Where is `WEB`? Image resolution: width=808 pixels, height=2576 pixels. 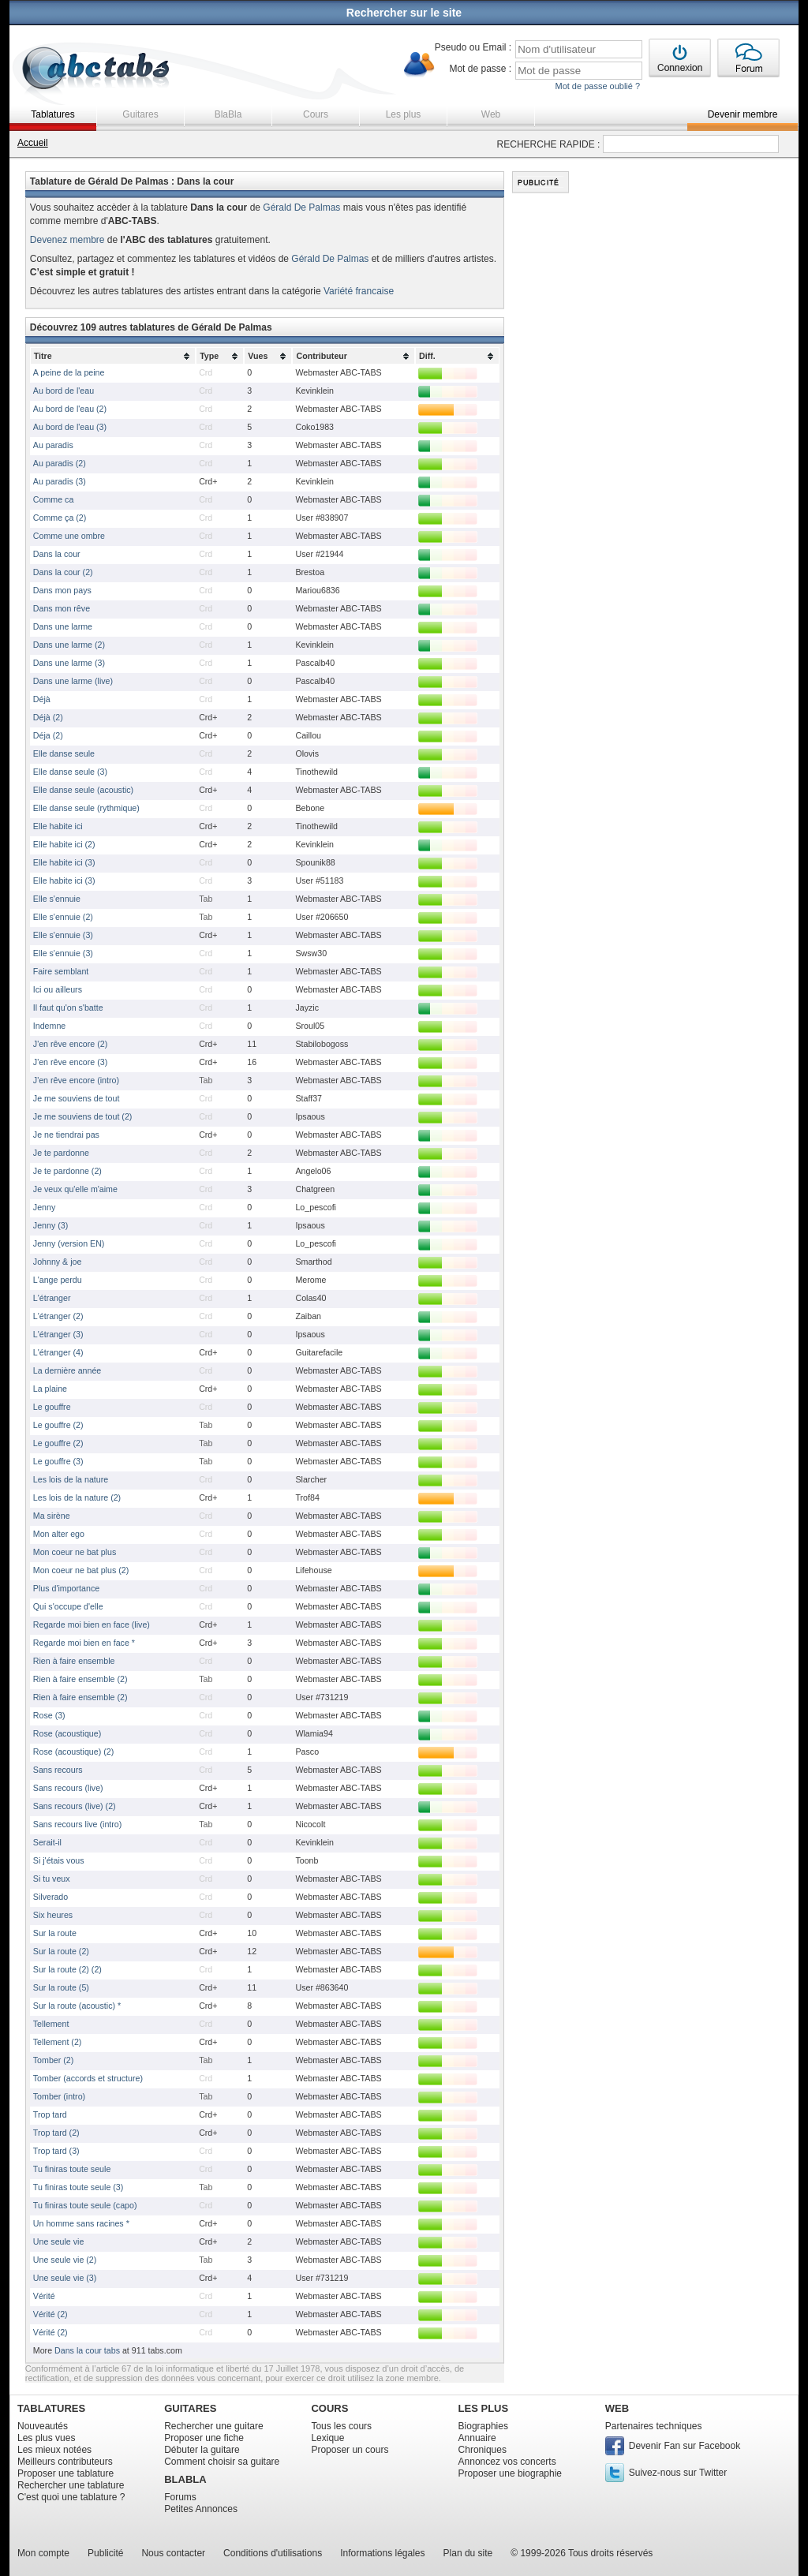 WEB is located at coordinates (617, 2408).